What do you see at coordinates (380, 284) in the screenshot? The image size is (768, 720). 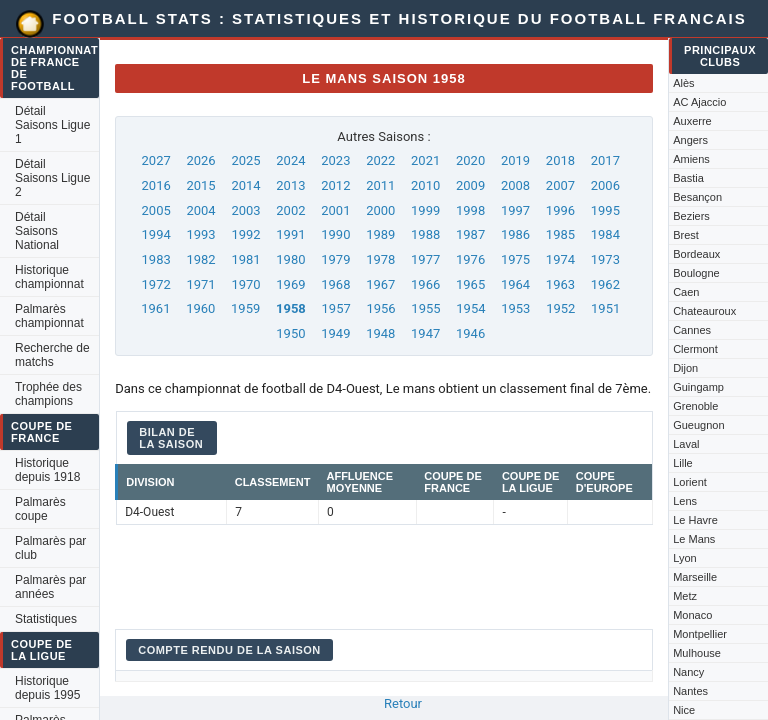 I see `1967` at bounding box center [380, 284].